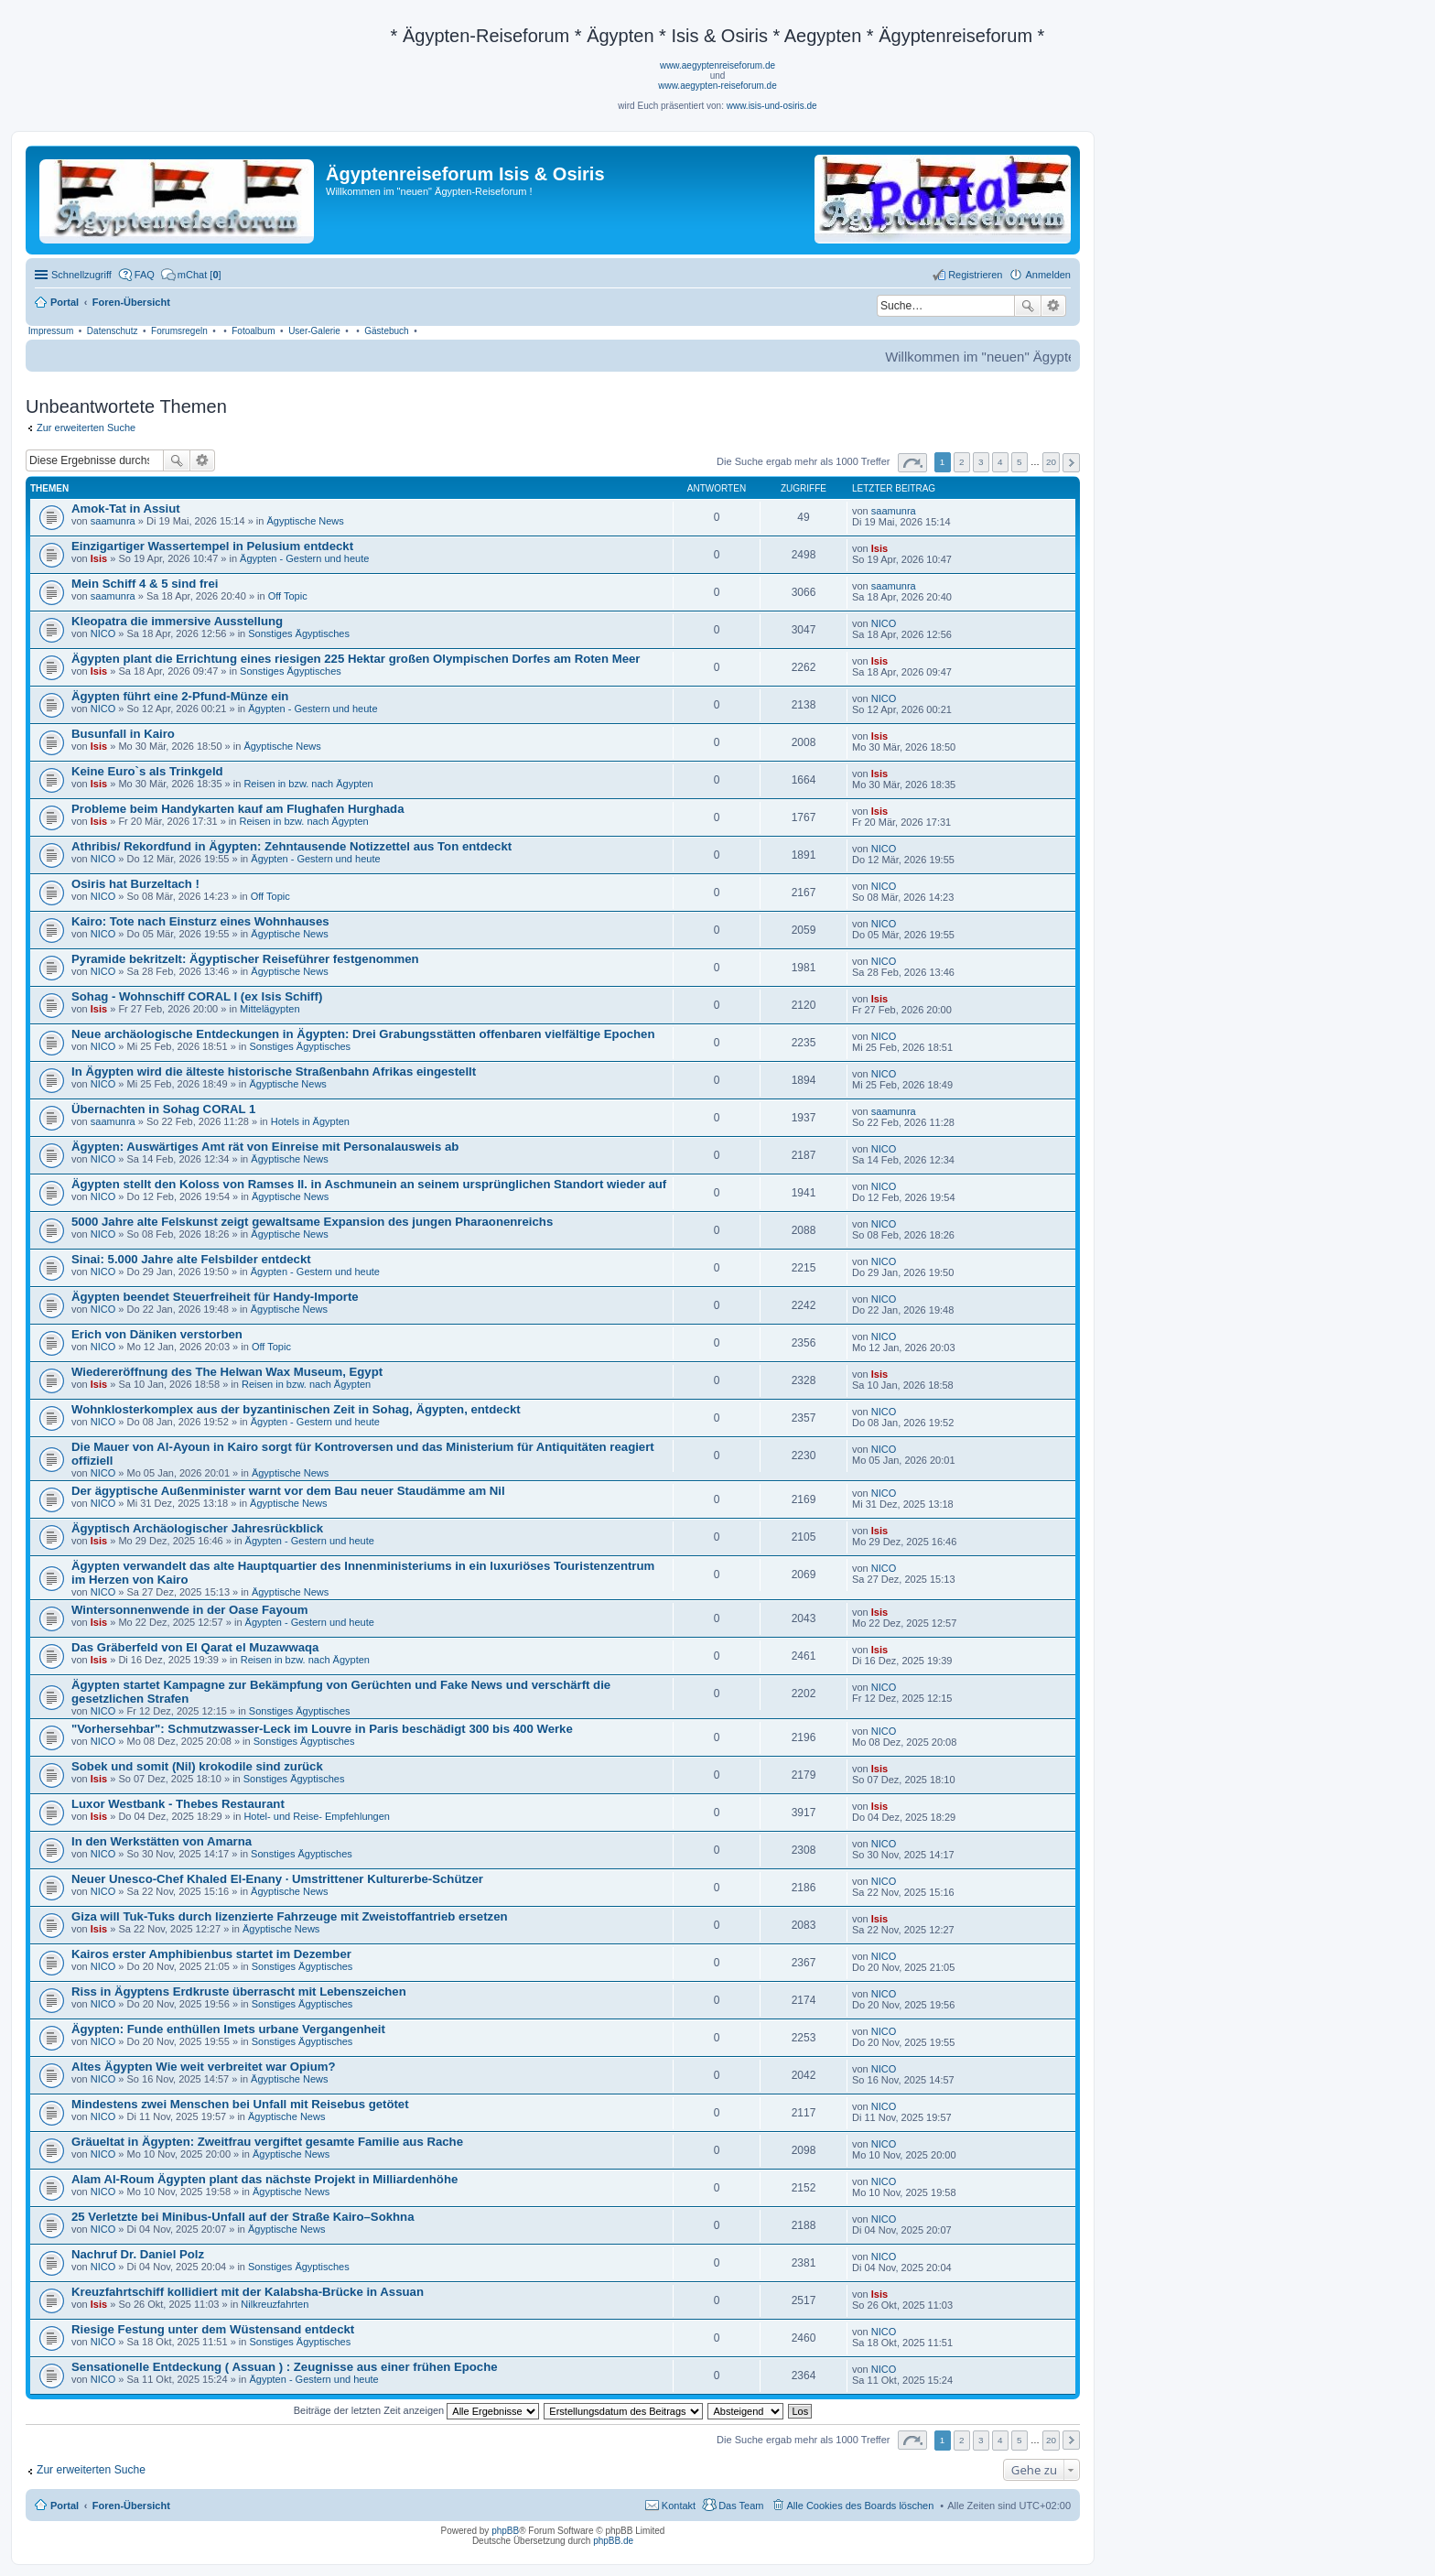 The image size is (1435, 2576). Describe the element at coordinates (157, 1334) in the screenshot. I see `Erich von Däniken verstorben` at that location.